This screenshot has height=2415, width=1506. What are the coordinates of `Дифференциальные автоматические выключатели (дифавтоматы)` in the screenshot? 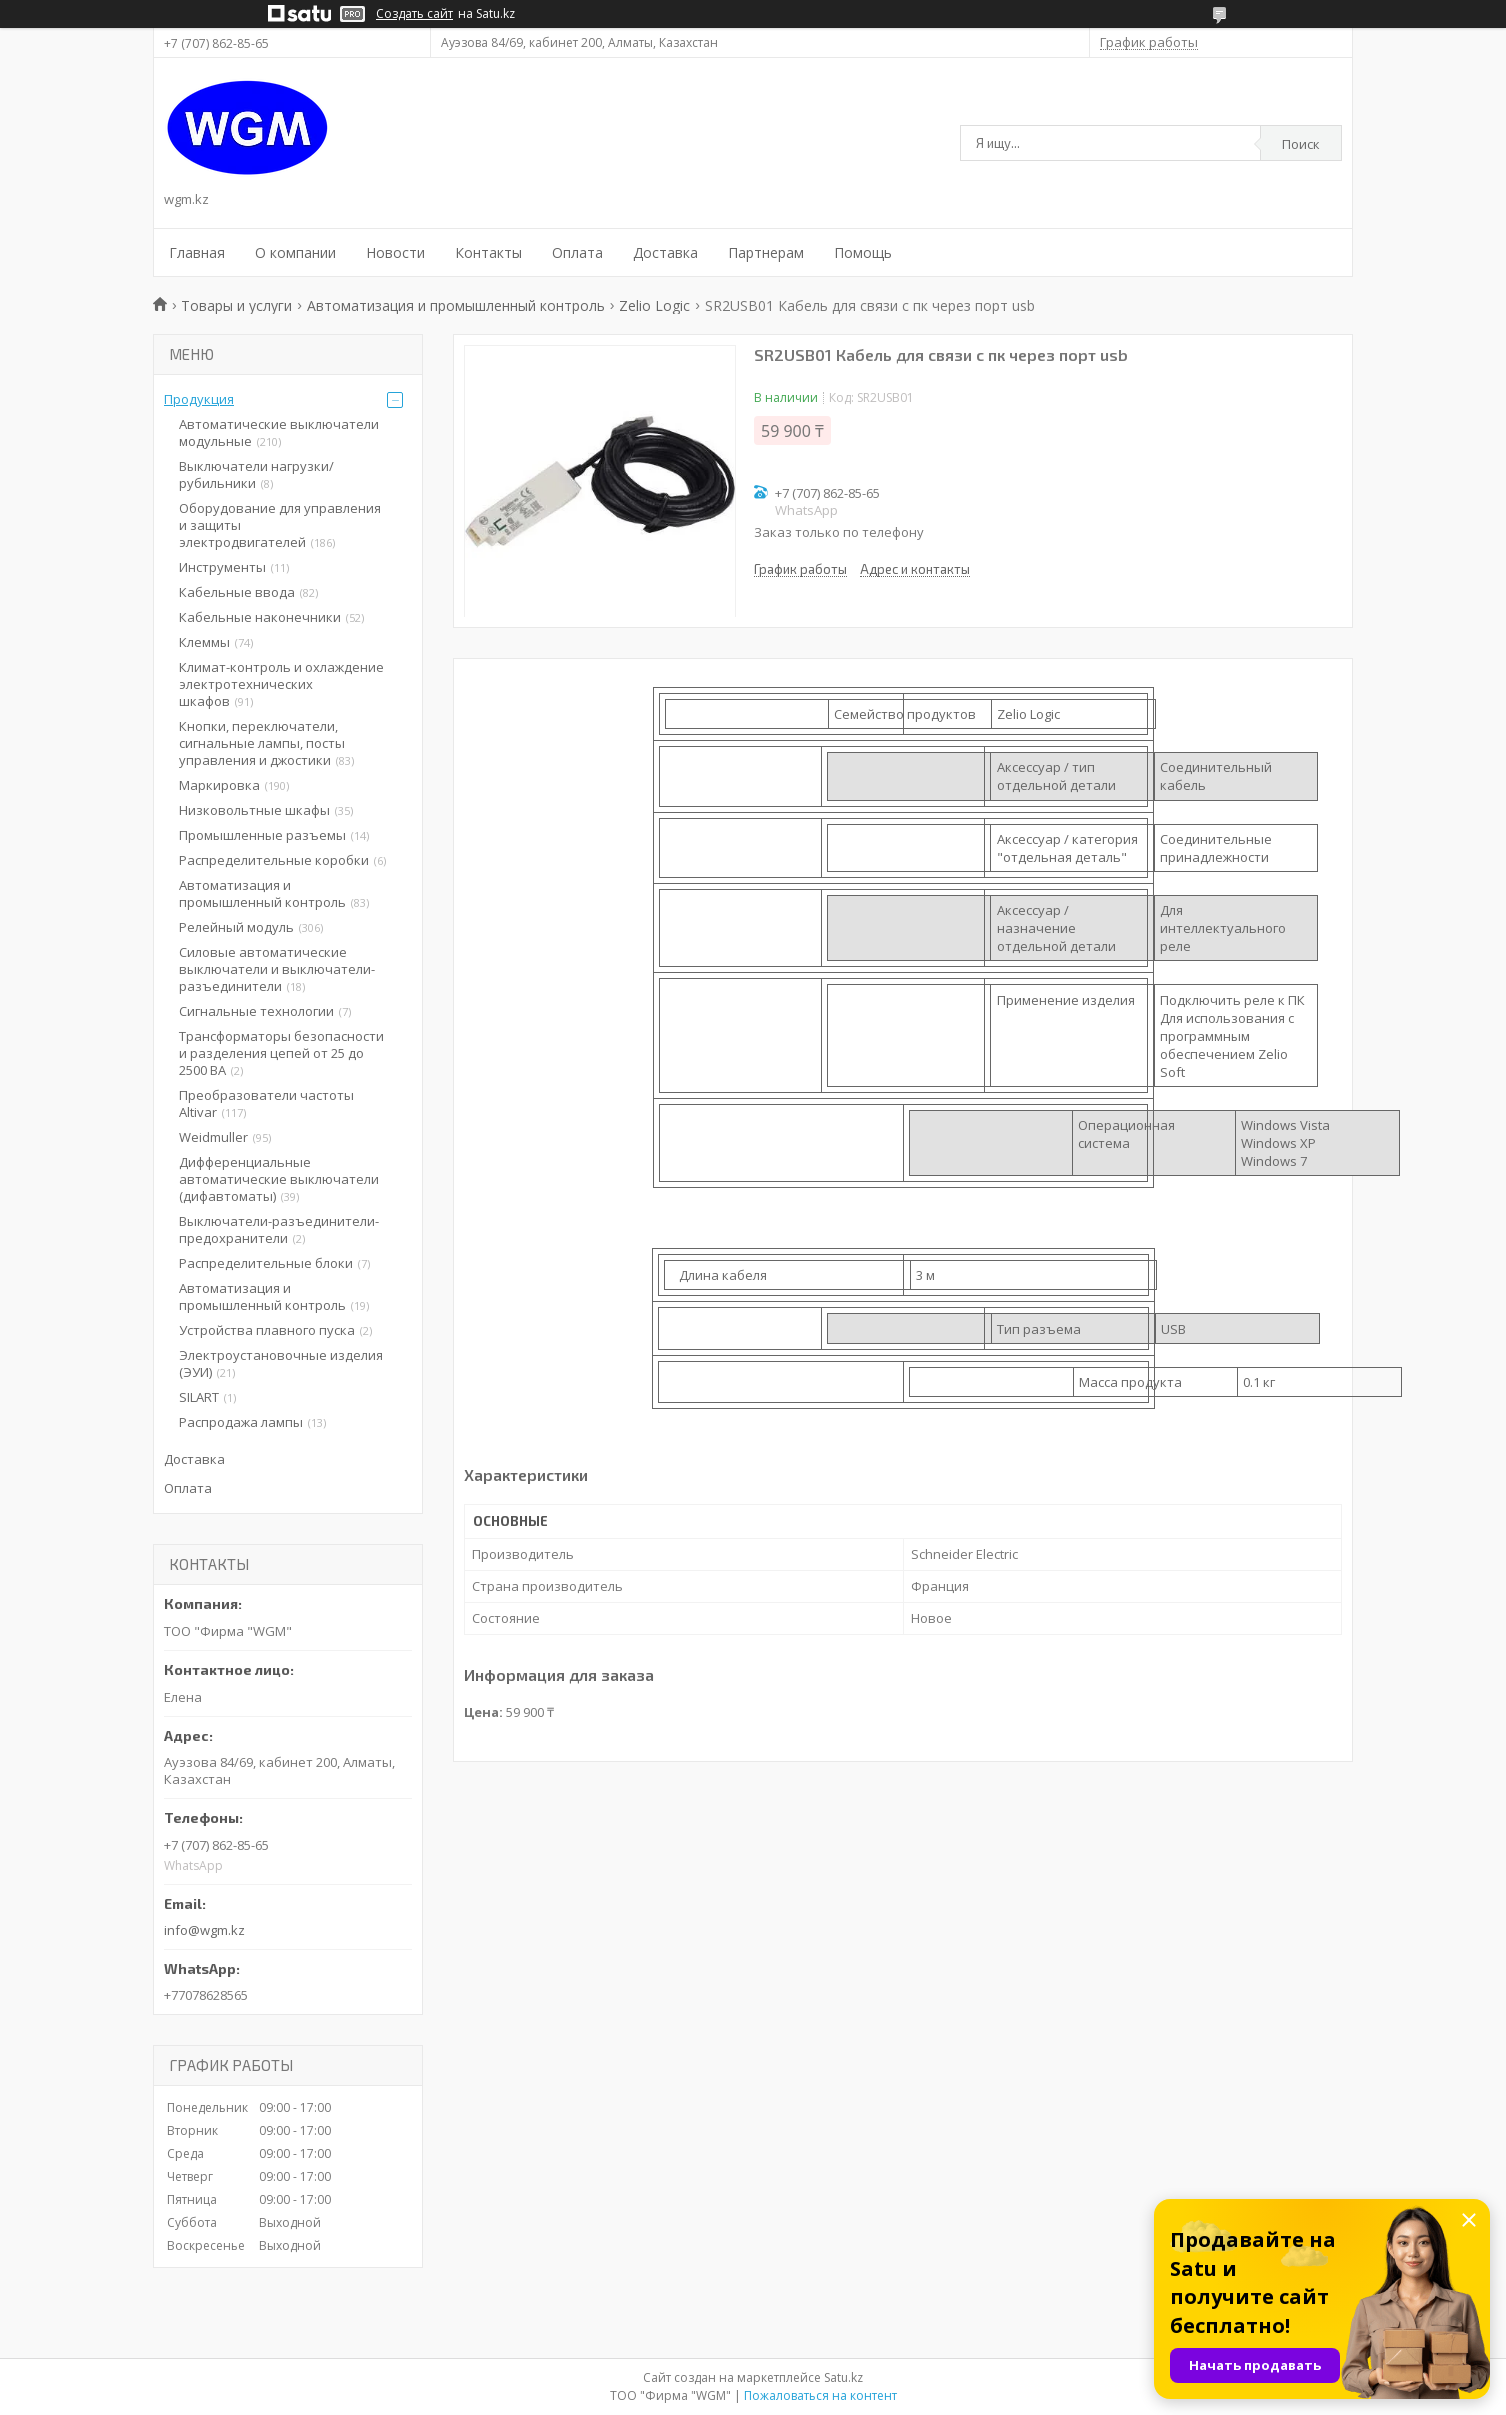 It's located at (279, 1179).